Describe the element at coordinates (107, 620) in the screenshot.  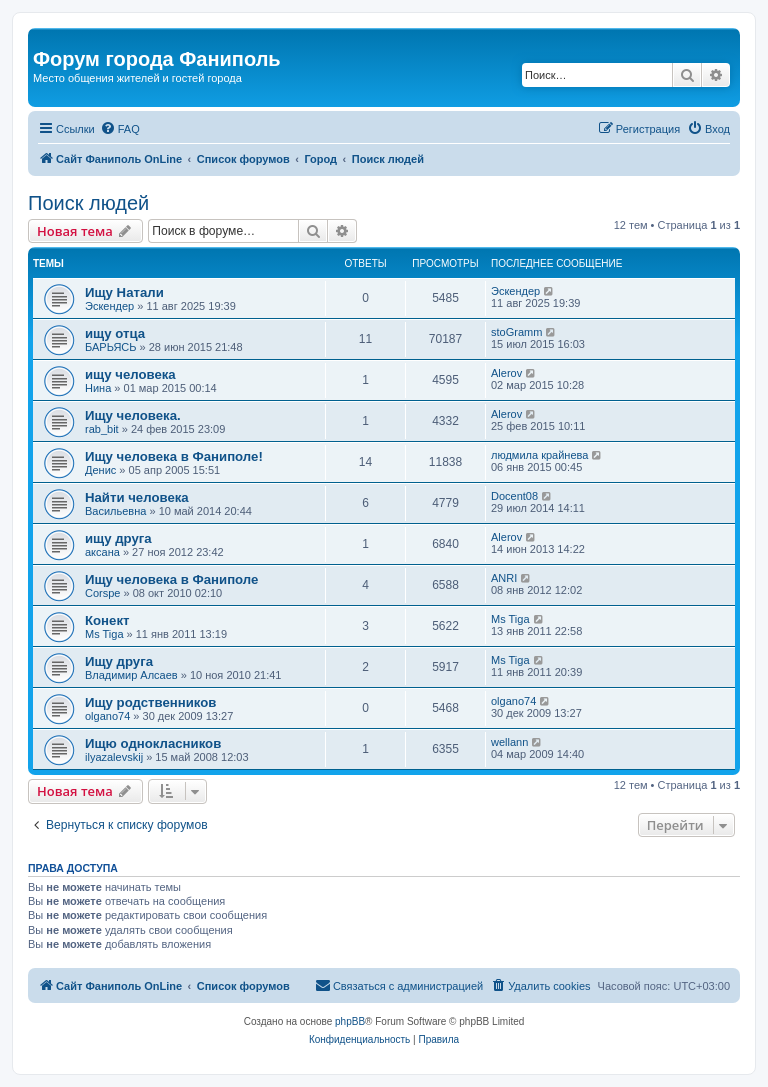
I see `Конект` at that location.